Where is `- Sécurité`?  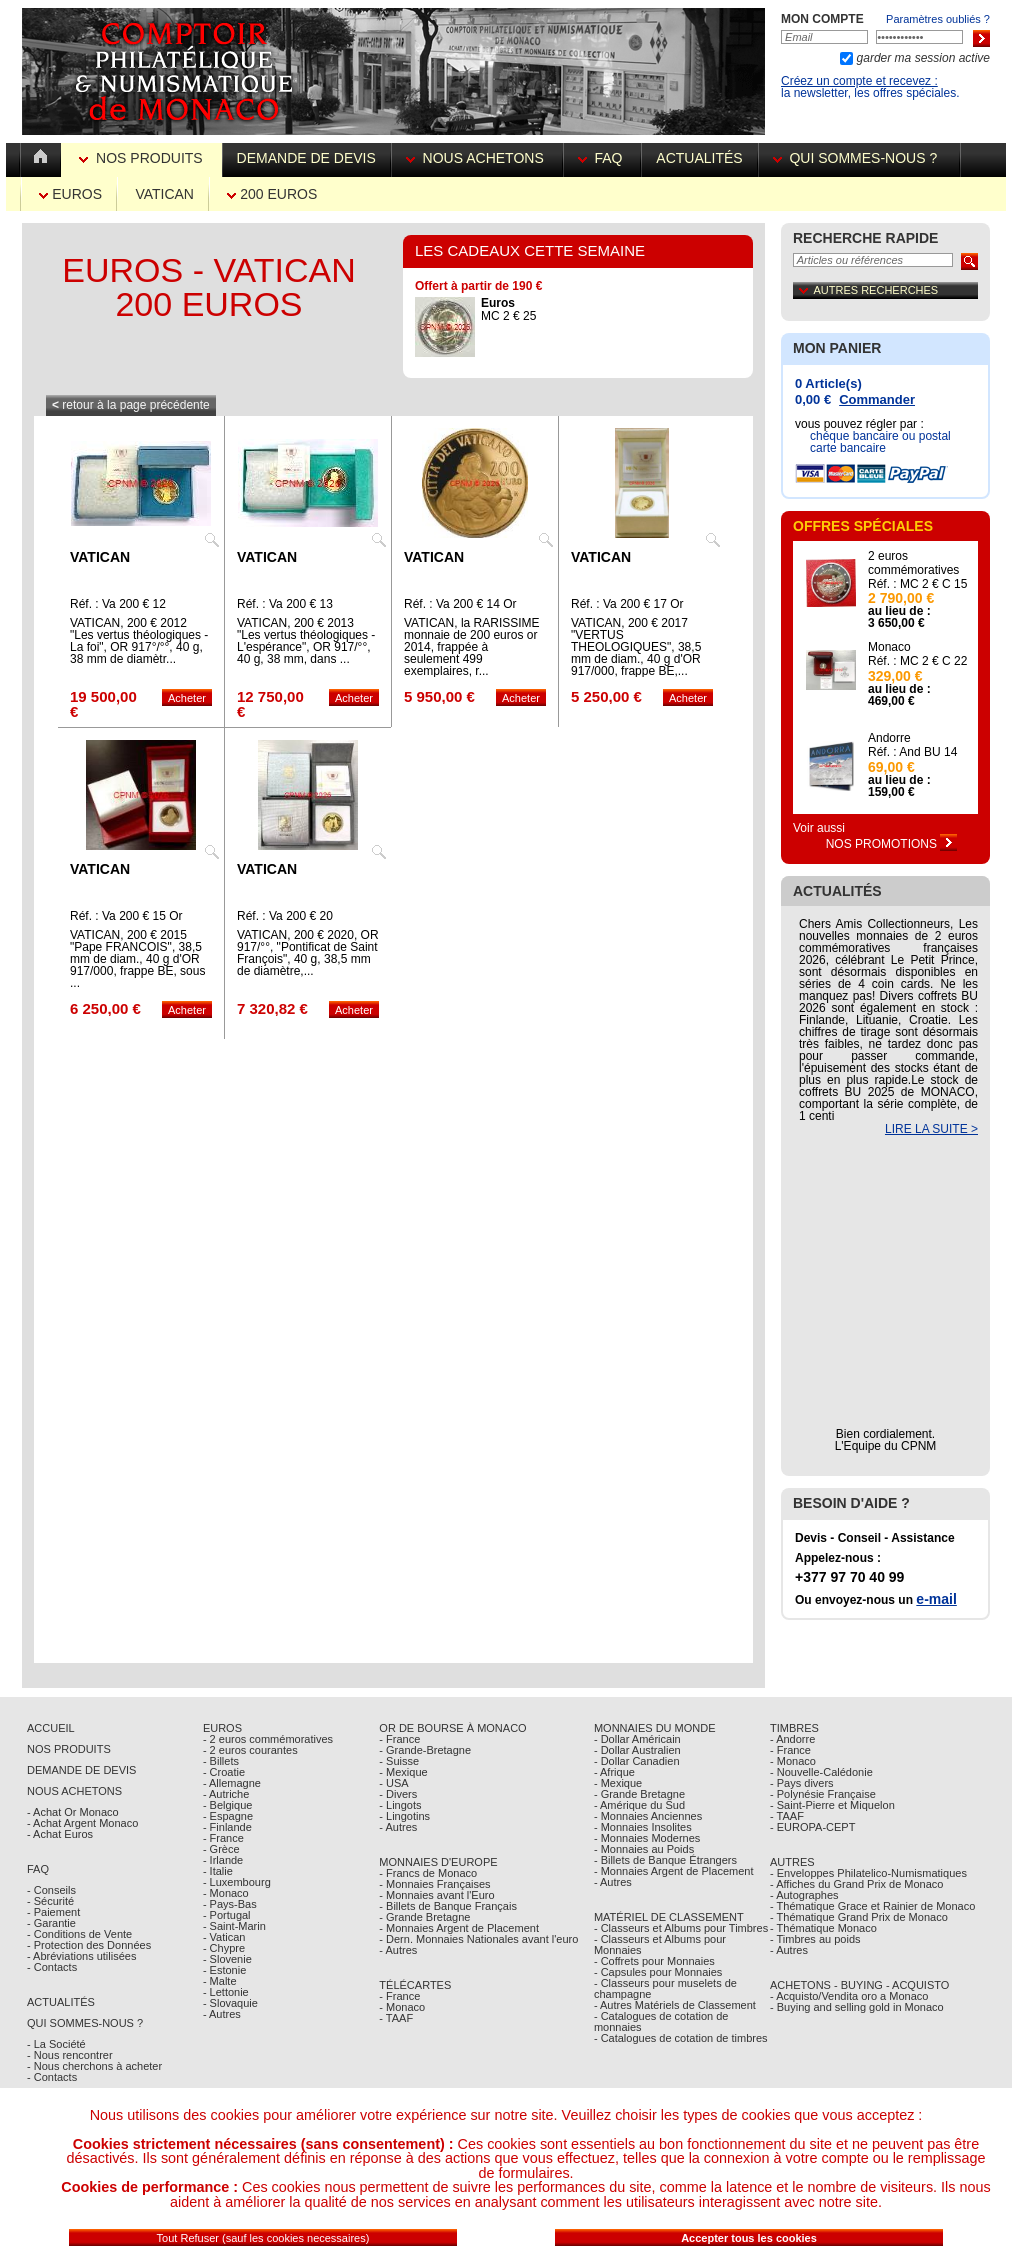
- Sécurité is located at coordinates (50, 1901).